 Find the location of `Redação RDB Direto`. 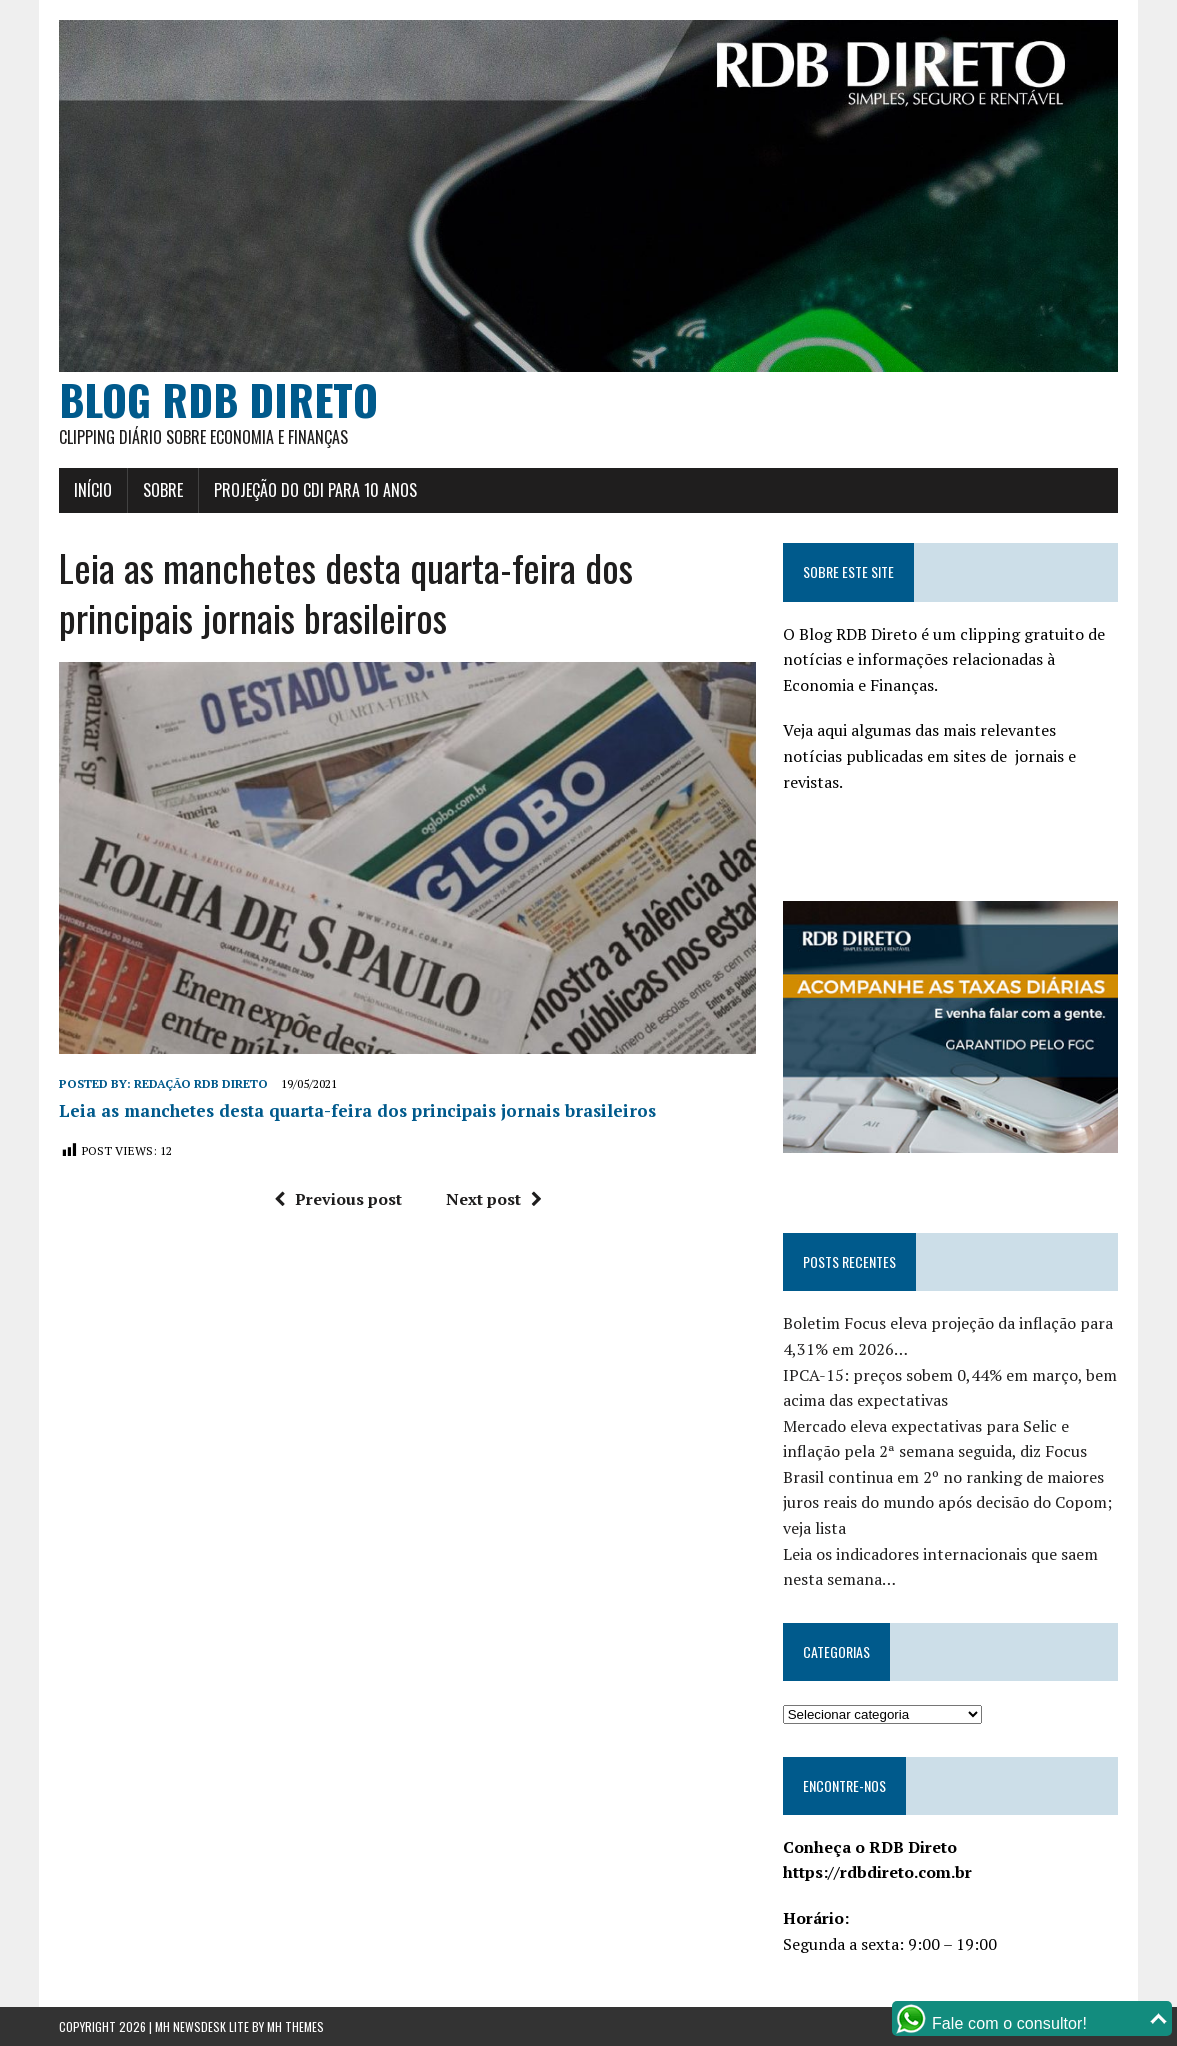

Redação RDB Direto is located at coordinates (201, 1083).